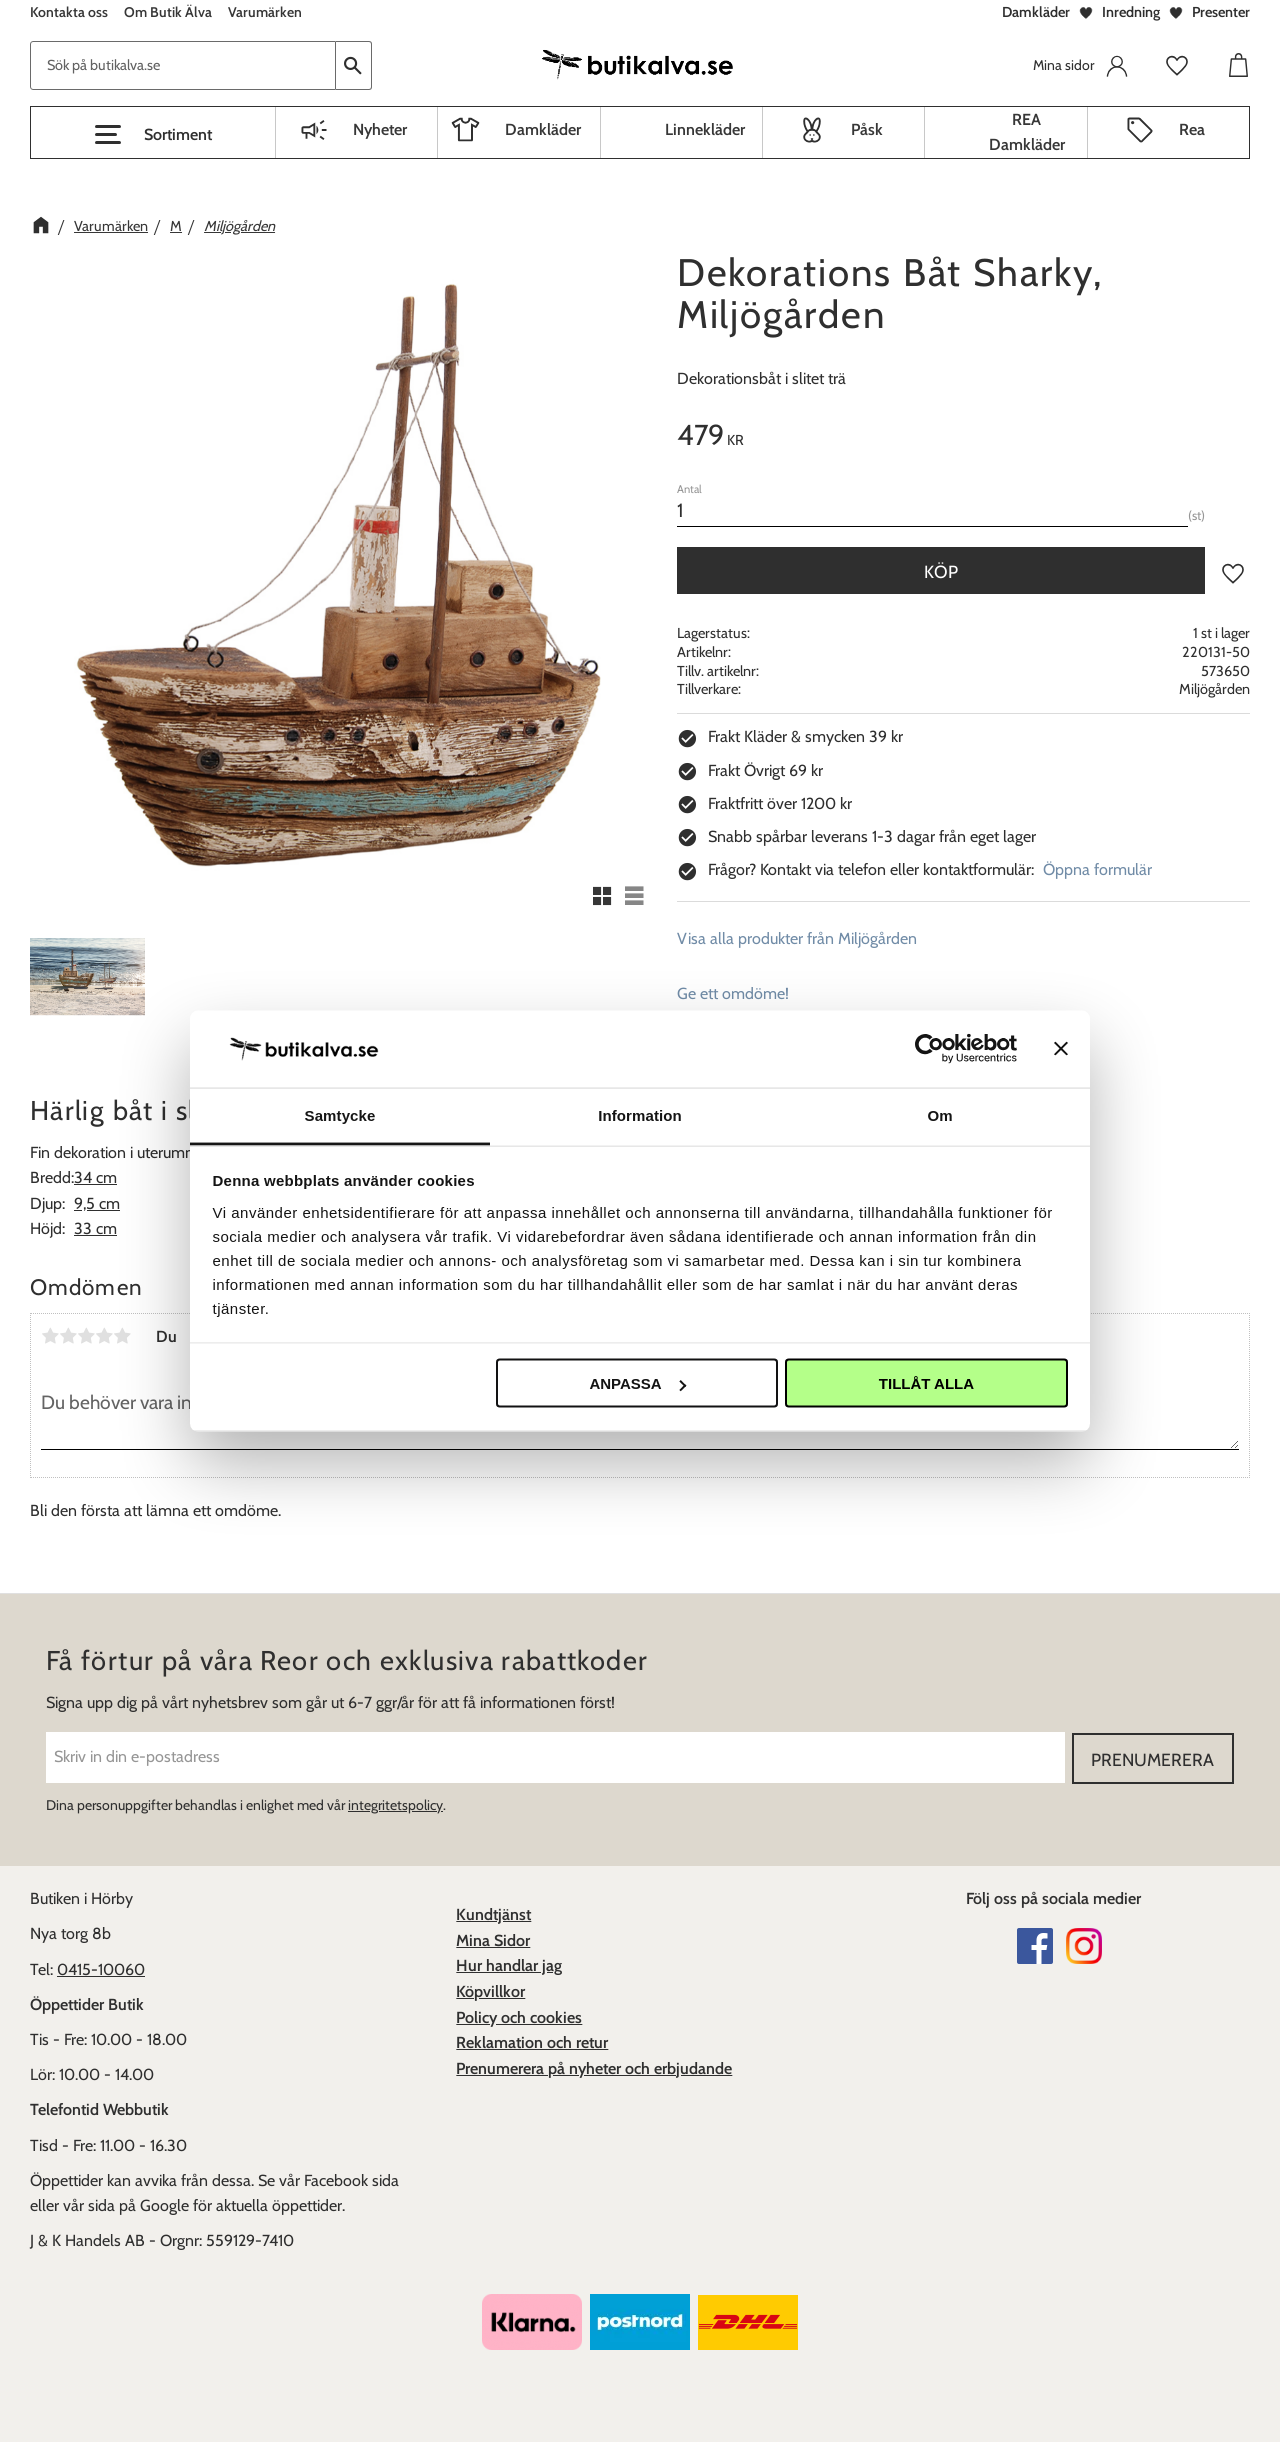 The width and height of the screenshot is (1280, 2442). What do you see at coordinates (929, 1049) in the screenshot?
I see `[Cookiebot av Usercentrics - öppnas i ett nytt fönster]` at bounding box center [929, 1049].